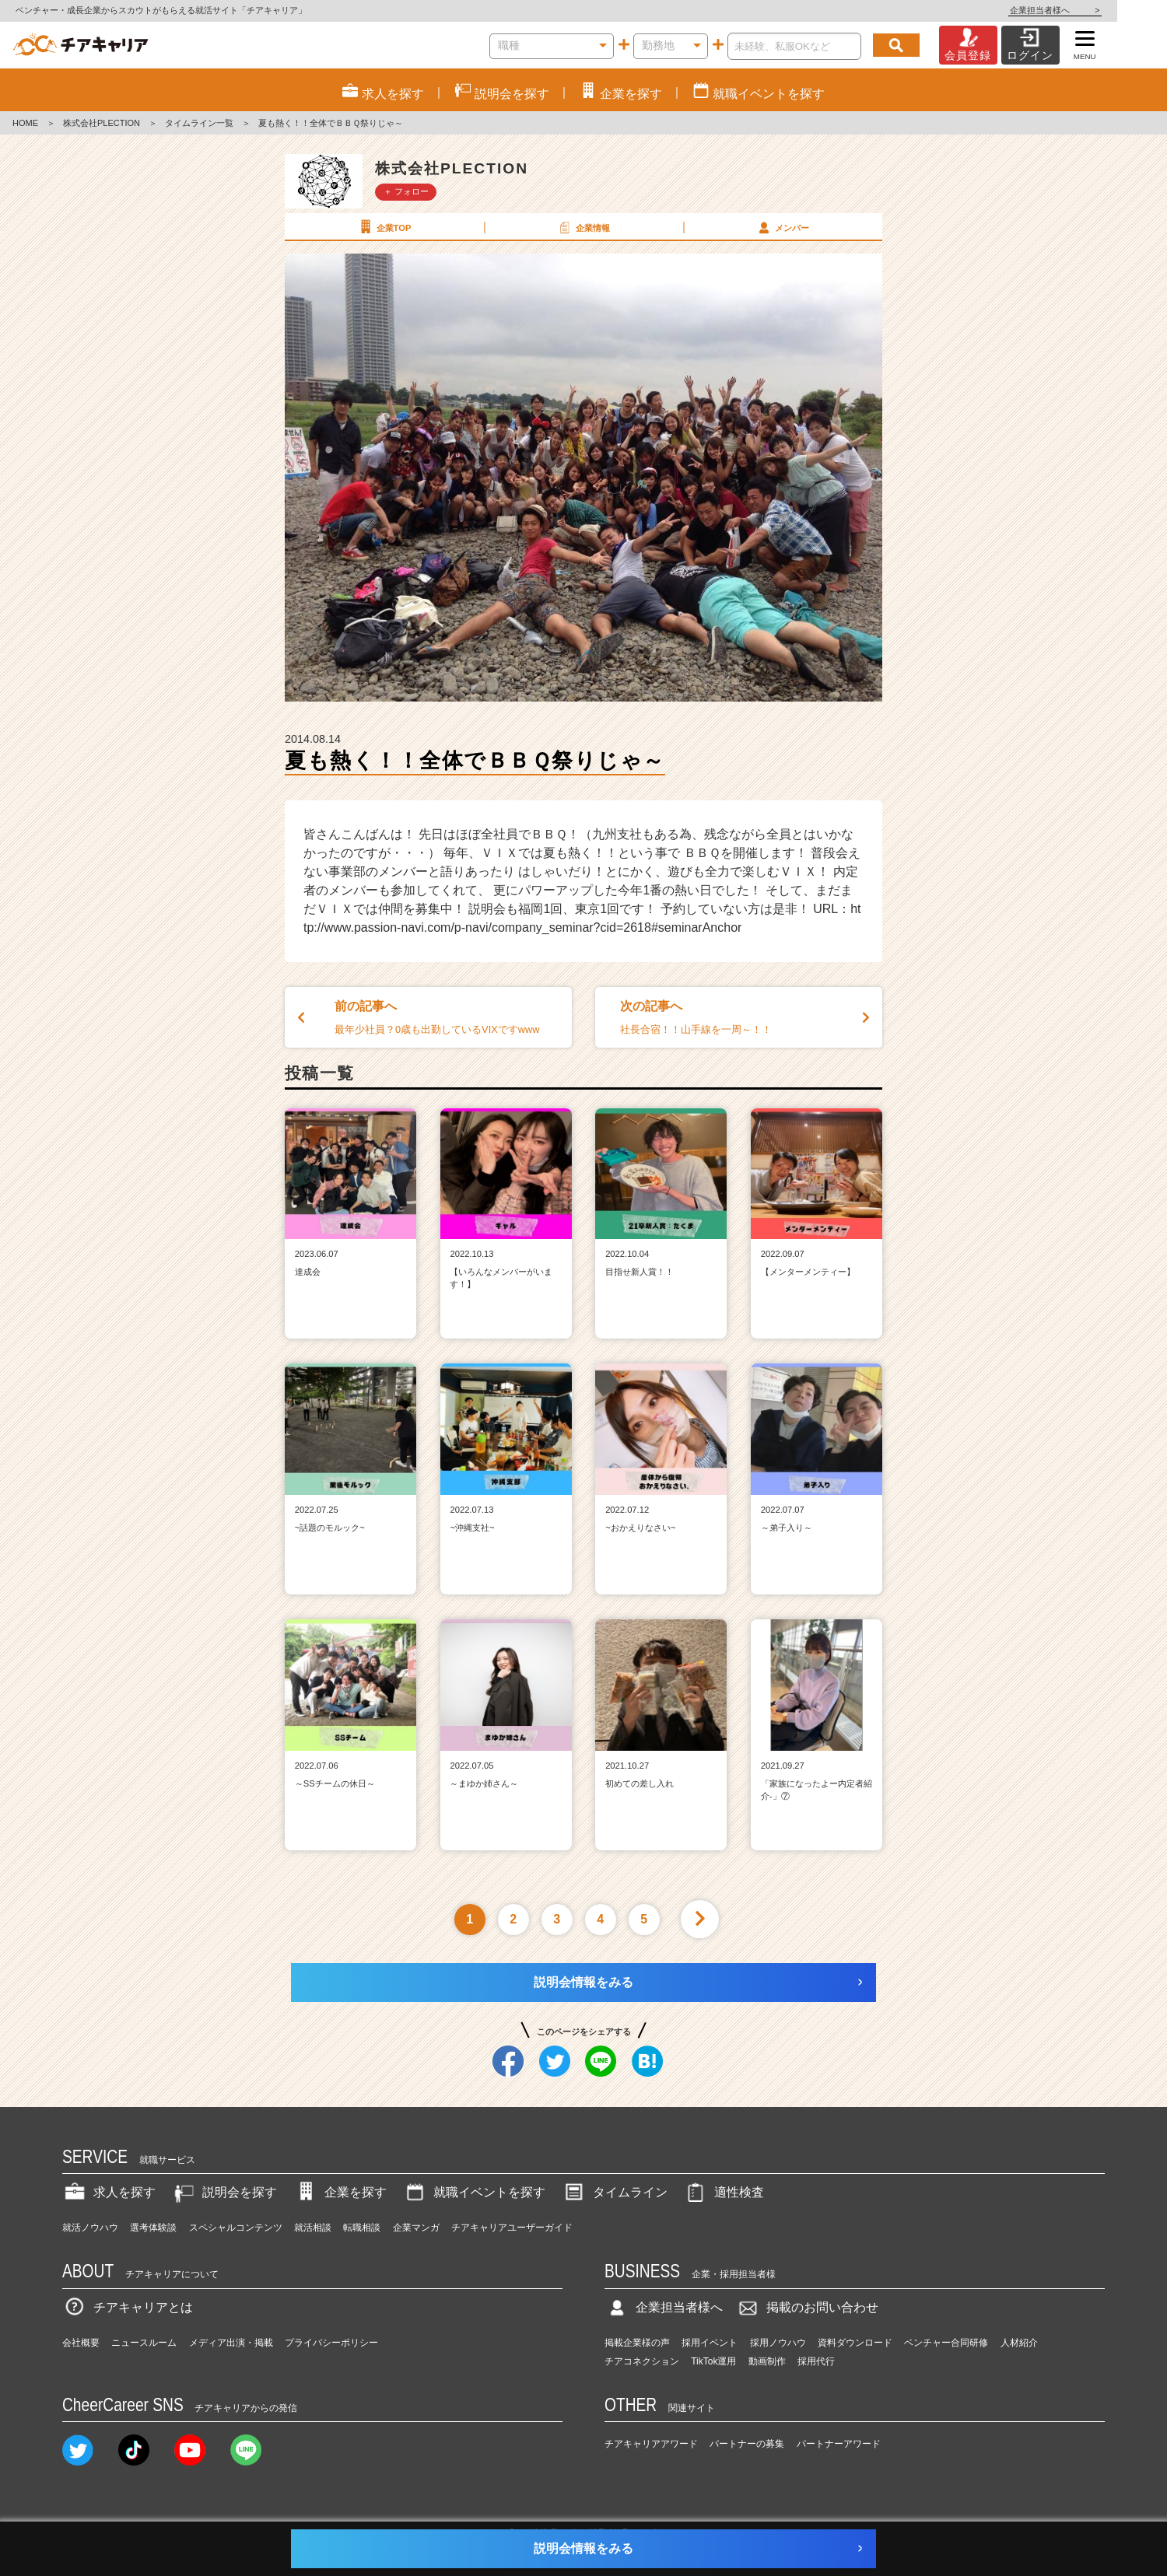  Describe the element at coordinates (224, 2192) in the screenshot. I see `説明会を探す` at that location.